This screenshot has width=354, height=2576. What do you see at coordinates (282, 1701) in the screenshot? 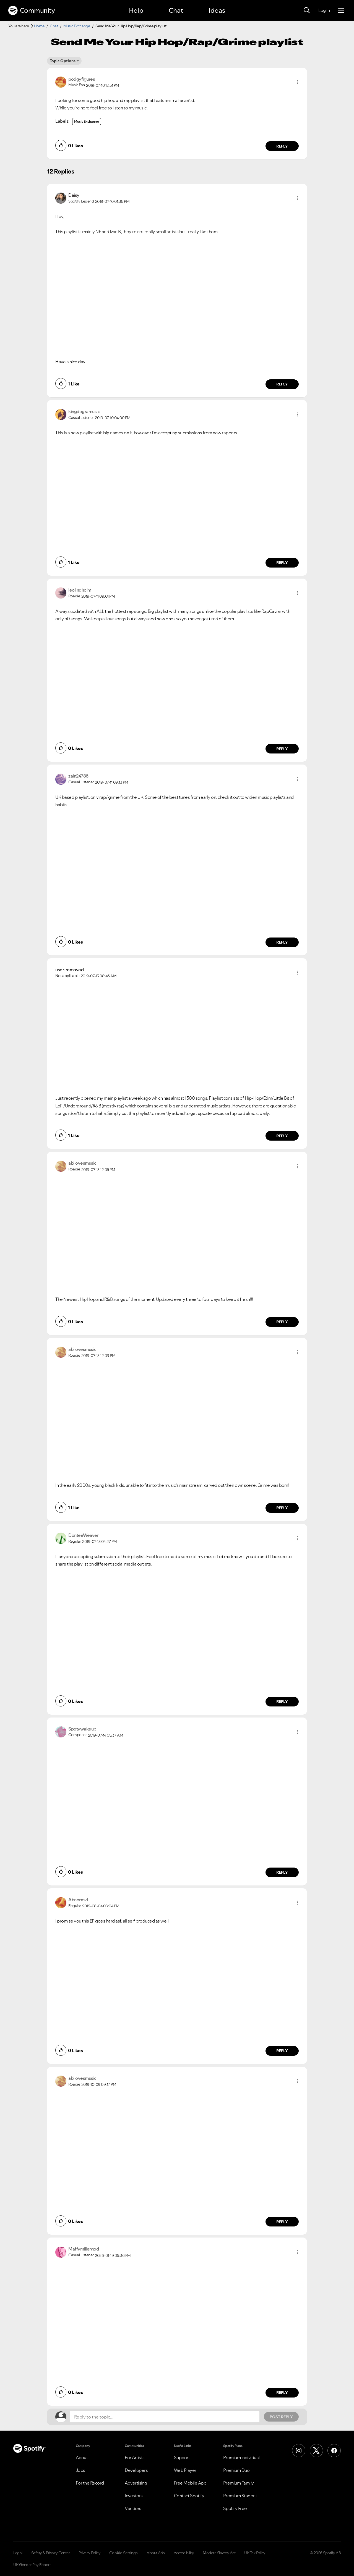
I see `Reply [Reply to comment by DonteeWeaver]` at bounding box center [282, 1701].